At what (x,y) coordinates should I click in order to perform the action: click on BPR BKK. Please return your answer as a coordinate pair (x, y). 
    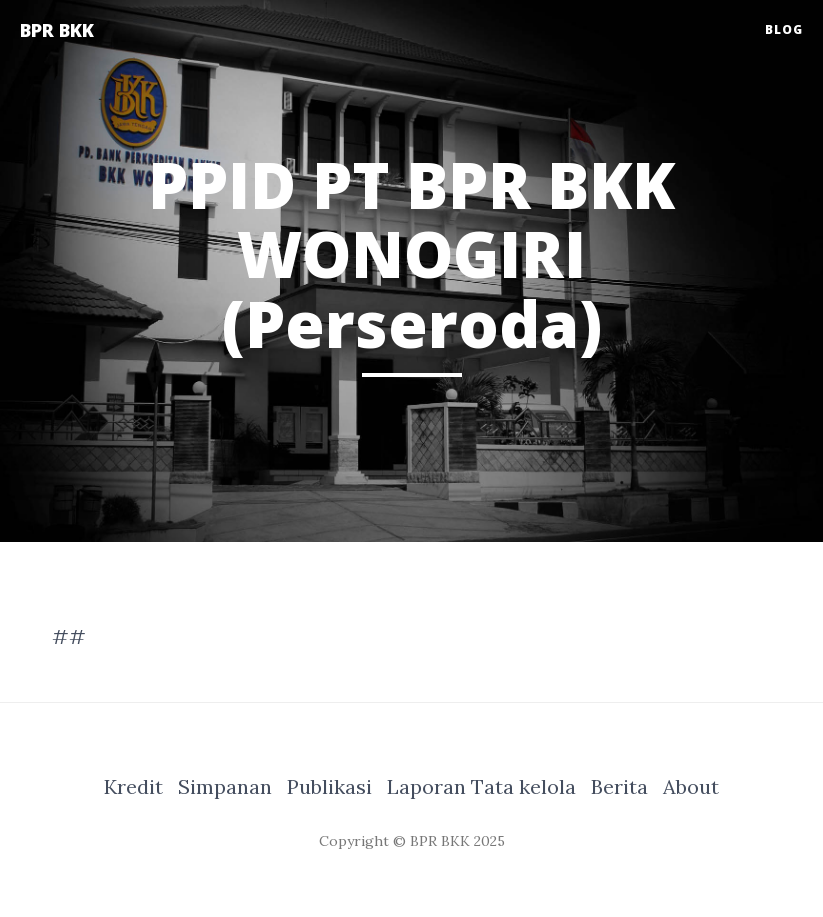
    Looking at the image, I should click on (57, 30).